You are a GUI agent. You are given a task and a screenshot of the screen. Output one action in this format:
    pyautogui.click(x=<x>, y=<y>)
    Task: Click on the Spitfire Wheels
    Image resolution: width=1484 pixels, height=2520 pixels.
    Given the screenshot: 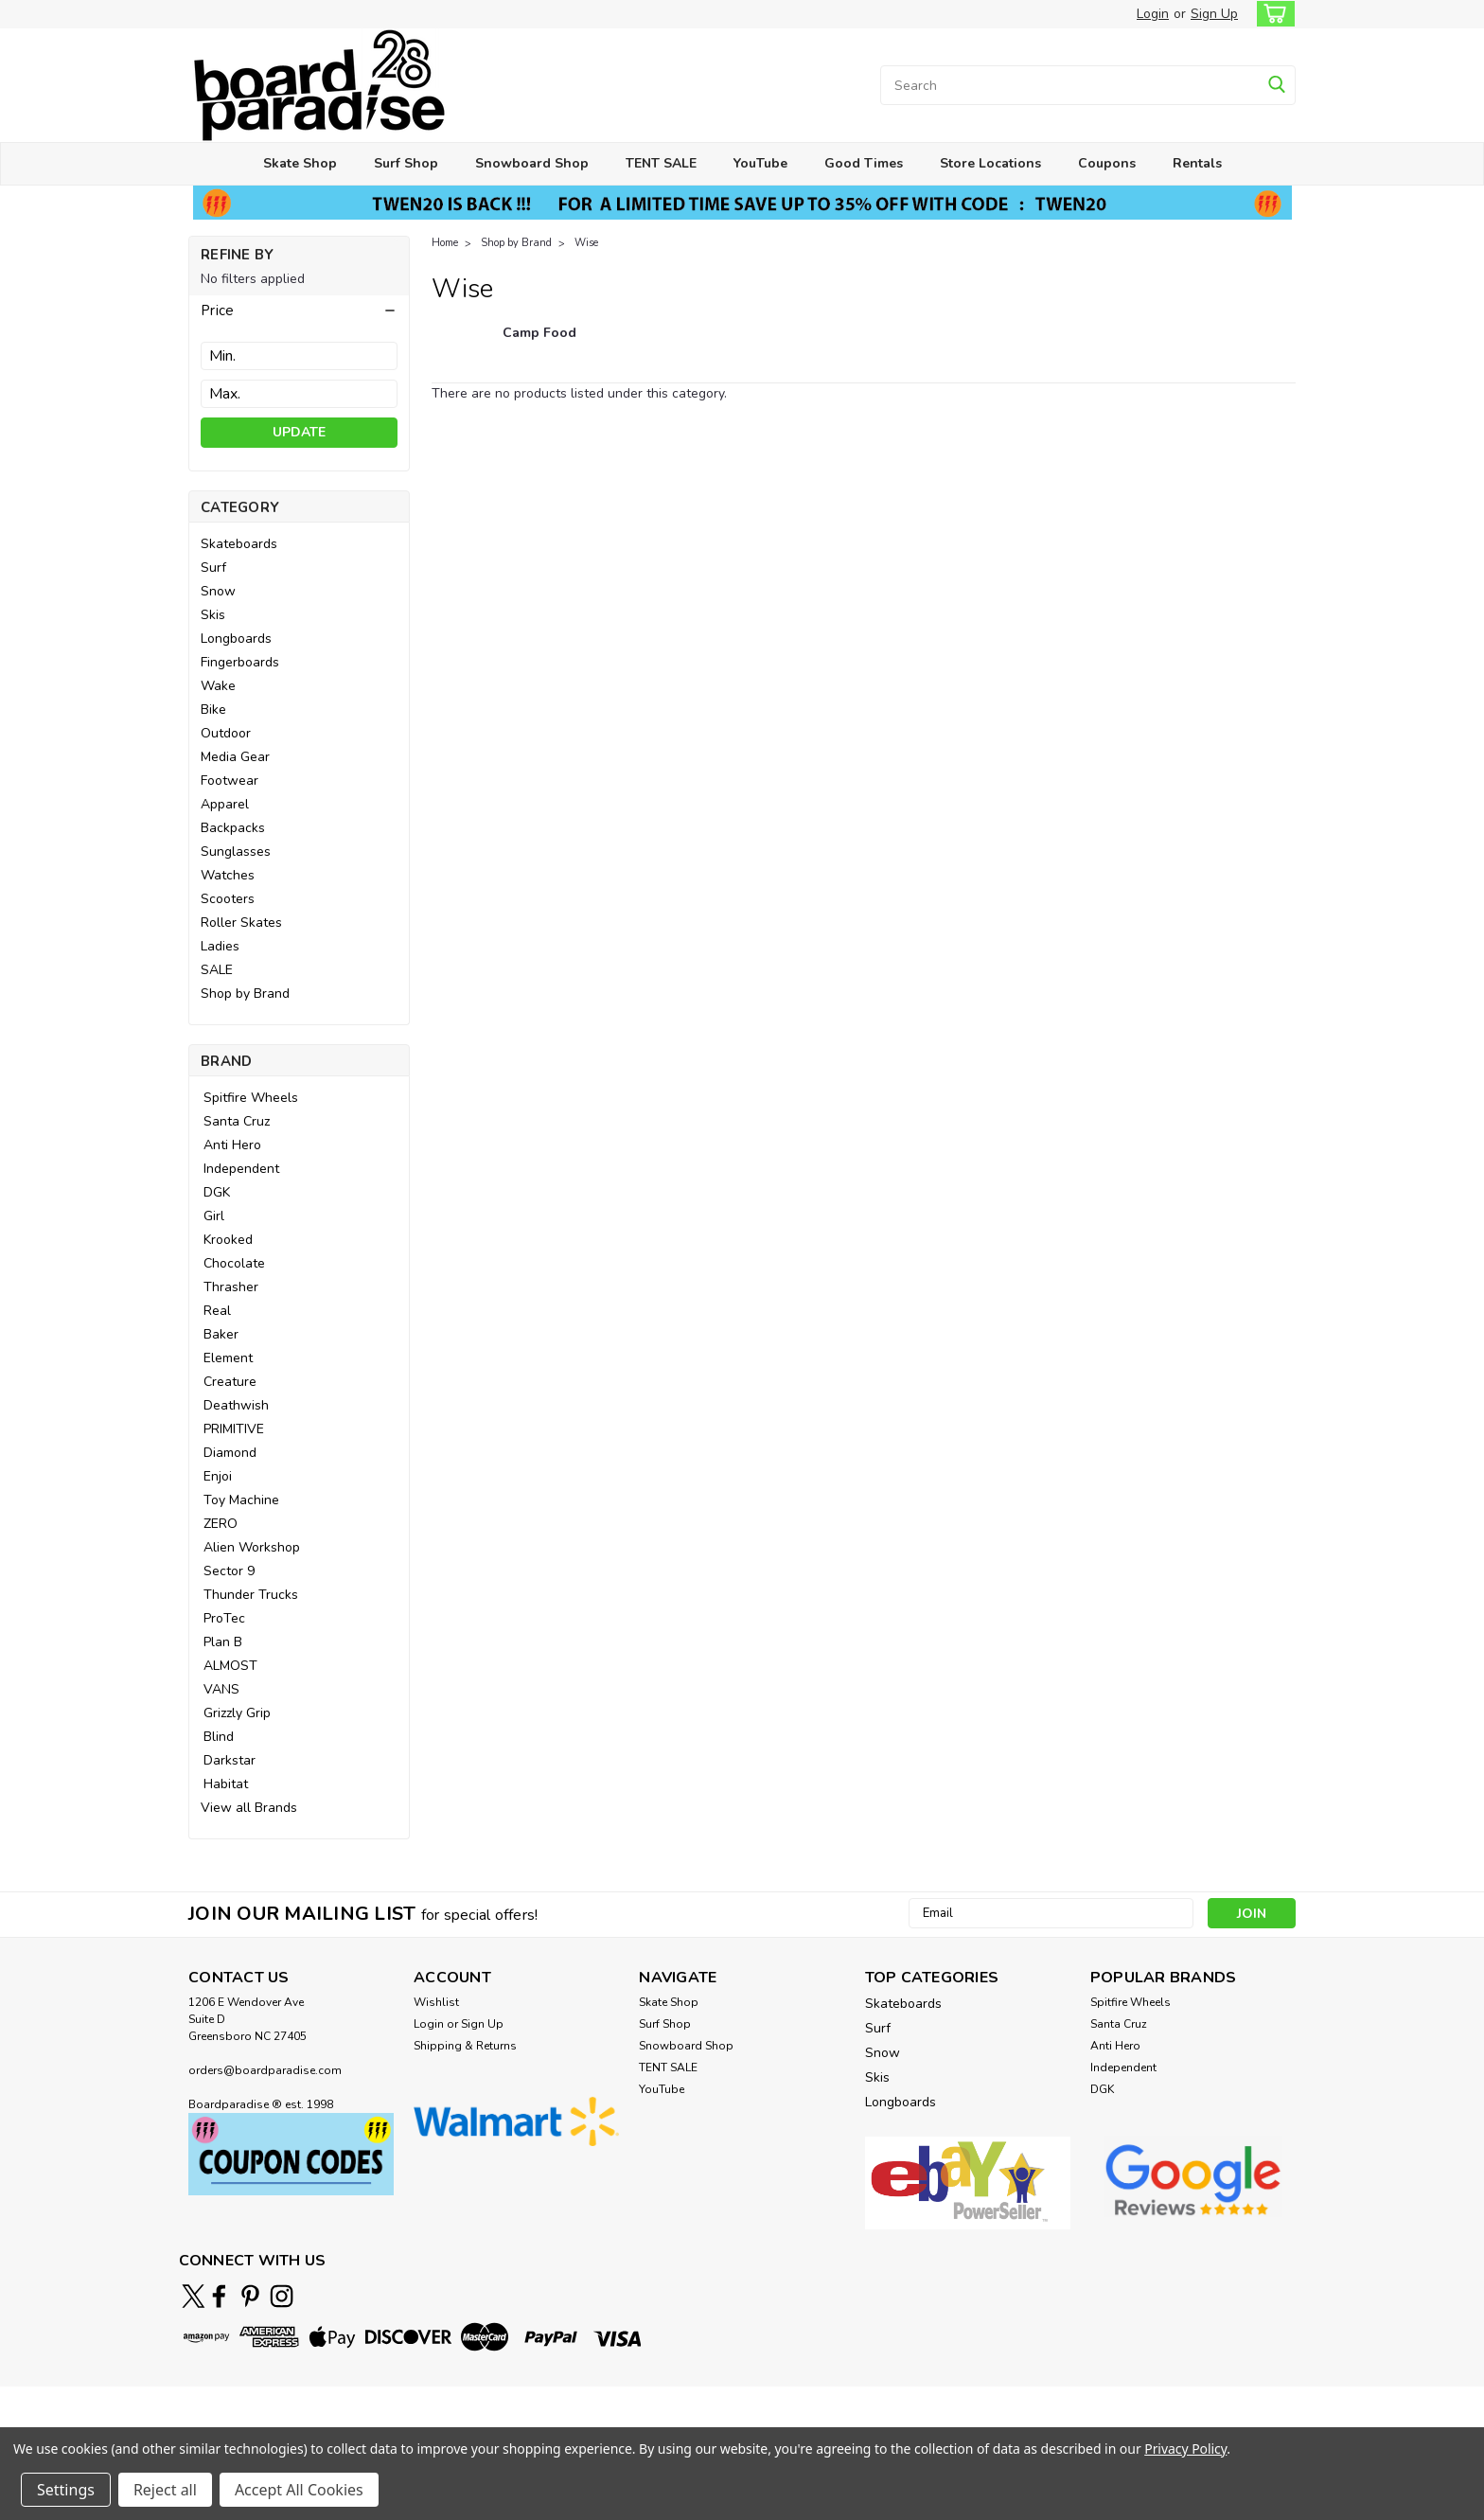 What is the action you would take?
    pyautogui.click(x=250, y=1098)
    